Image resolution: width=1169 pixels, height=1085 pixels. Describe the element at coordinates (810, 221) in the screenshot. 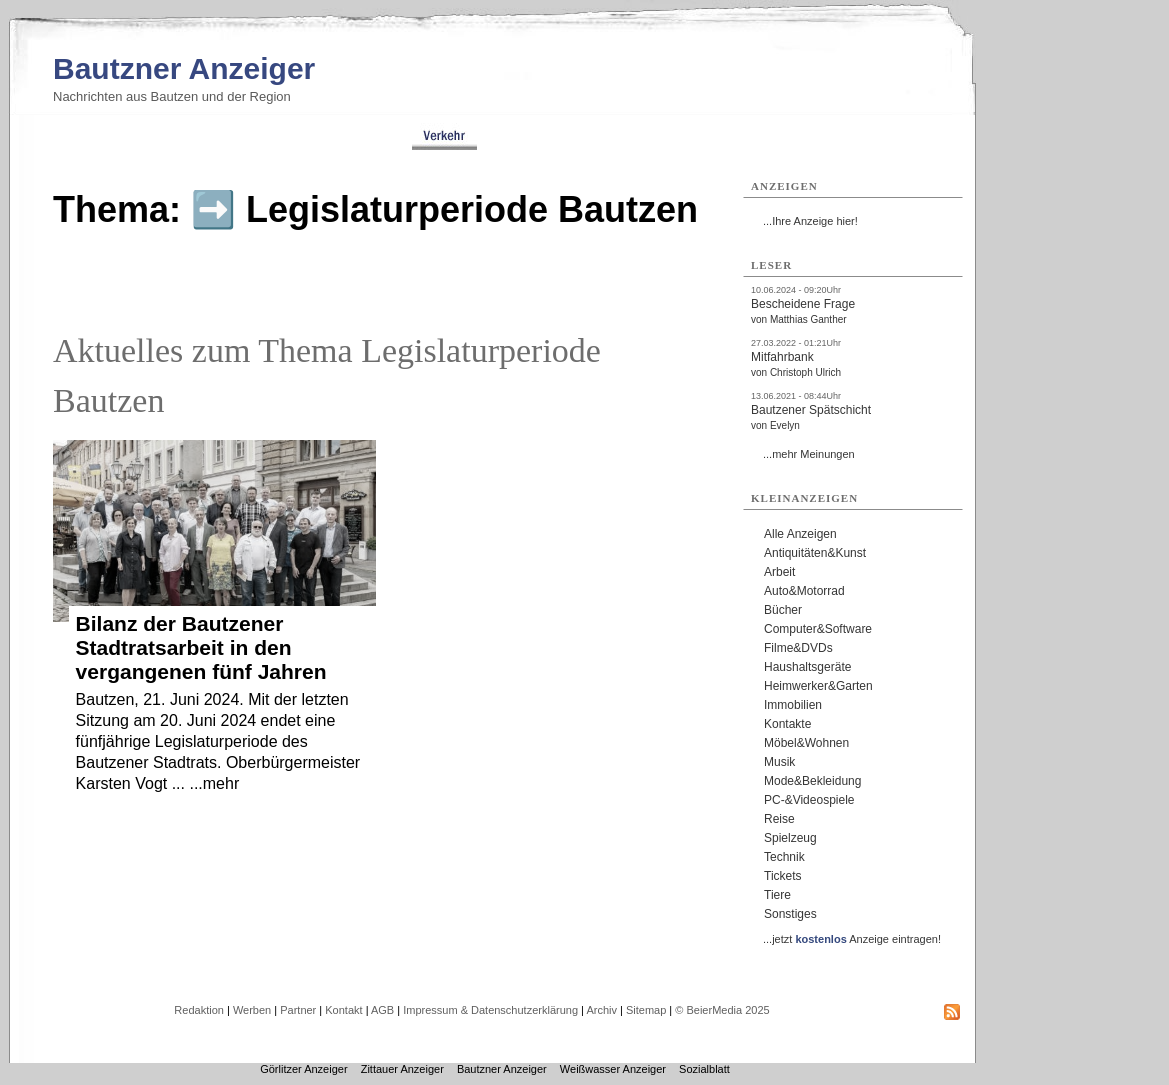

I see `...Ihre Anzeige hier!` at that location.